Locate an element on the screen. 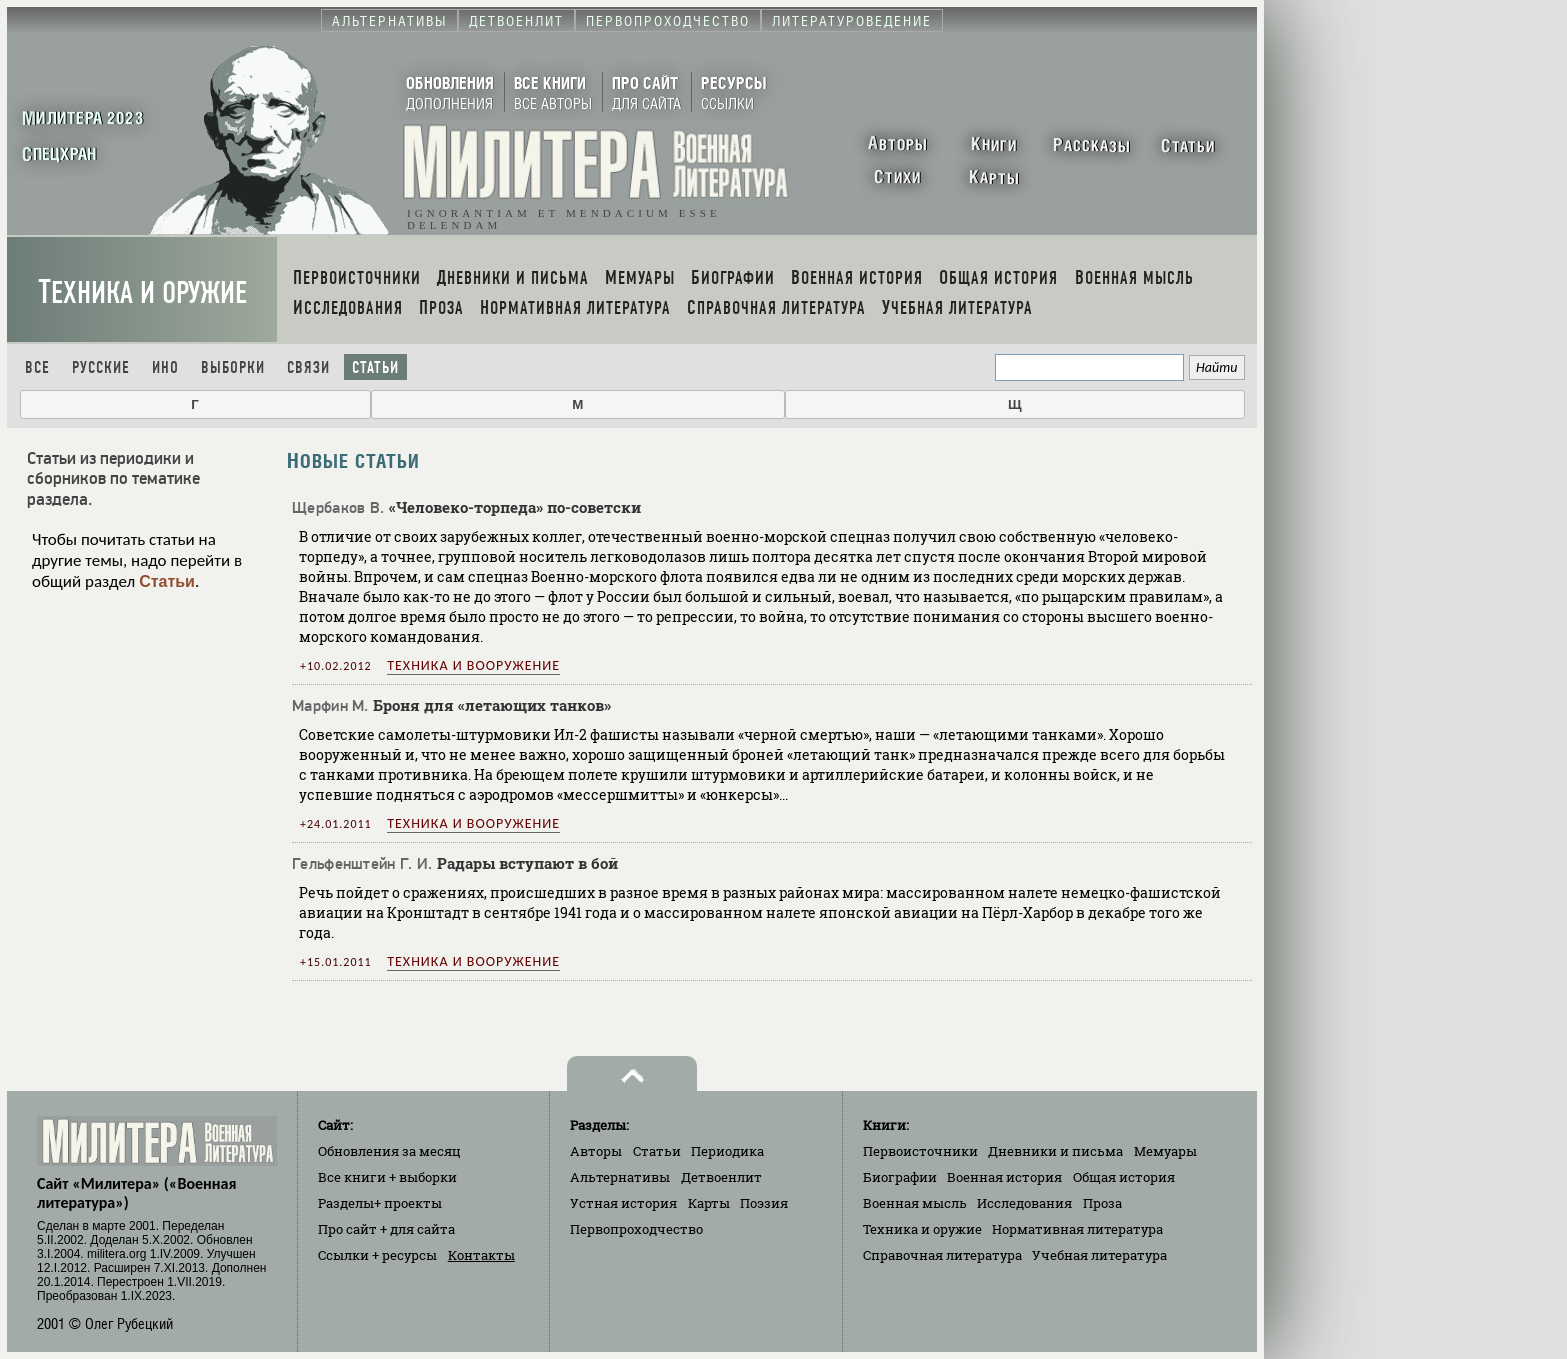 Image resolution: width=1567 pixels, height=1359 pixels. Первопроходчество is located at coordinates (636, 1229).